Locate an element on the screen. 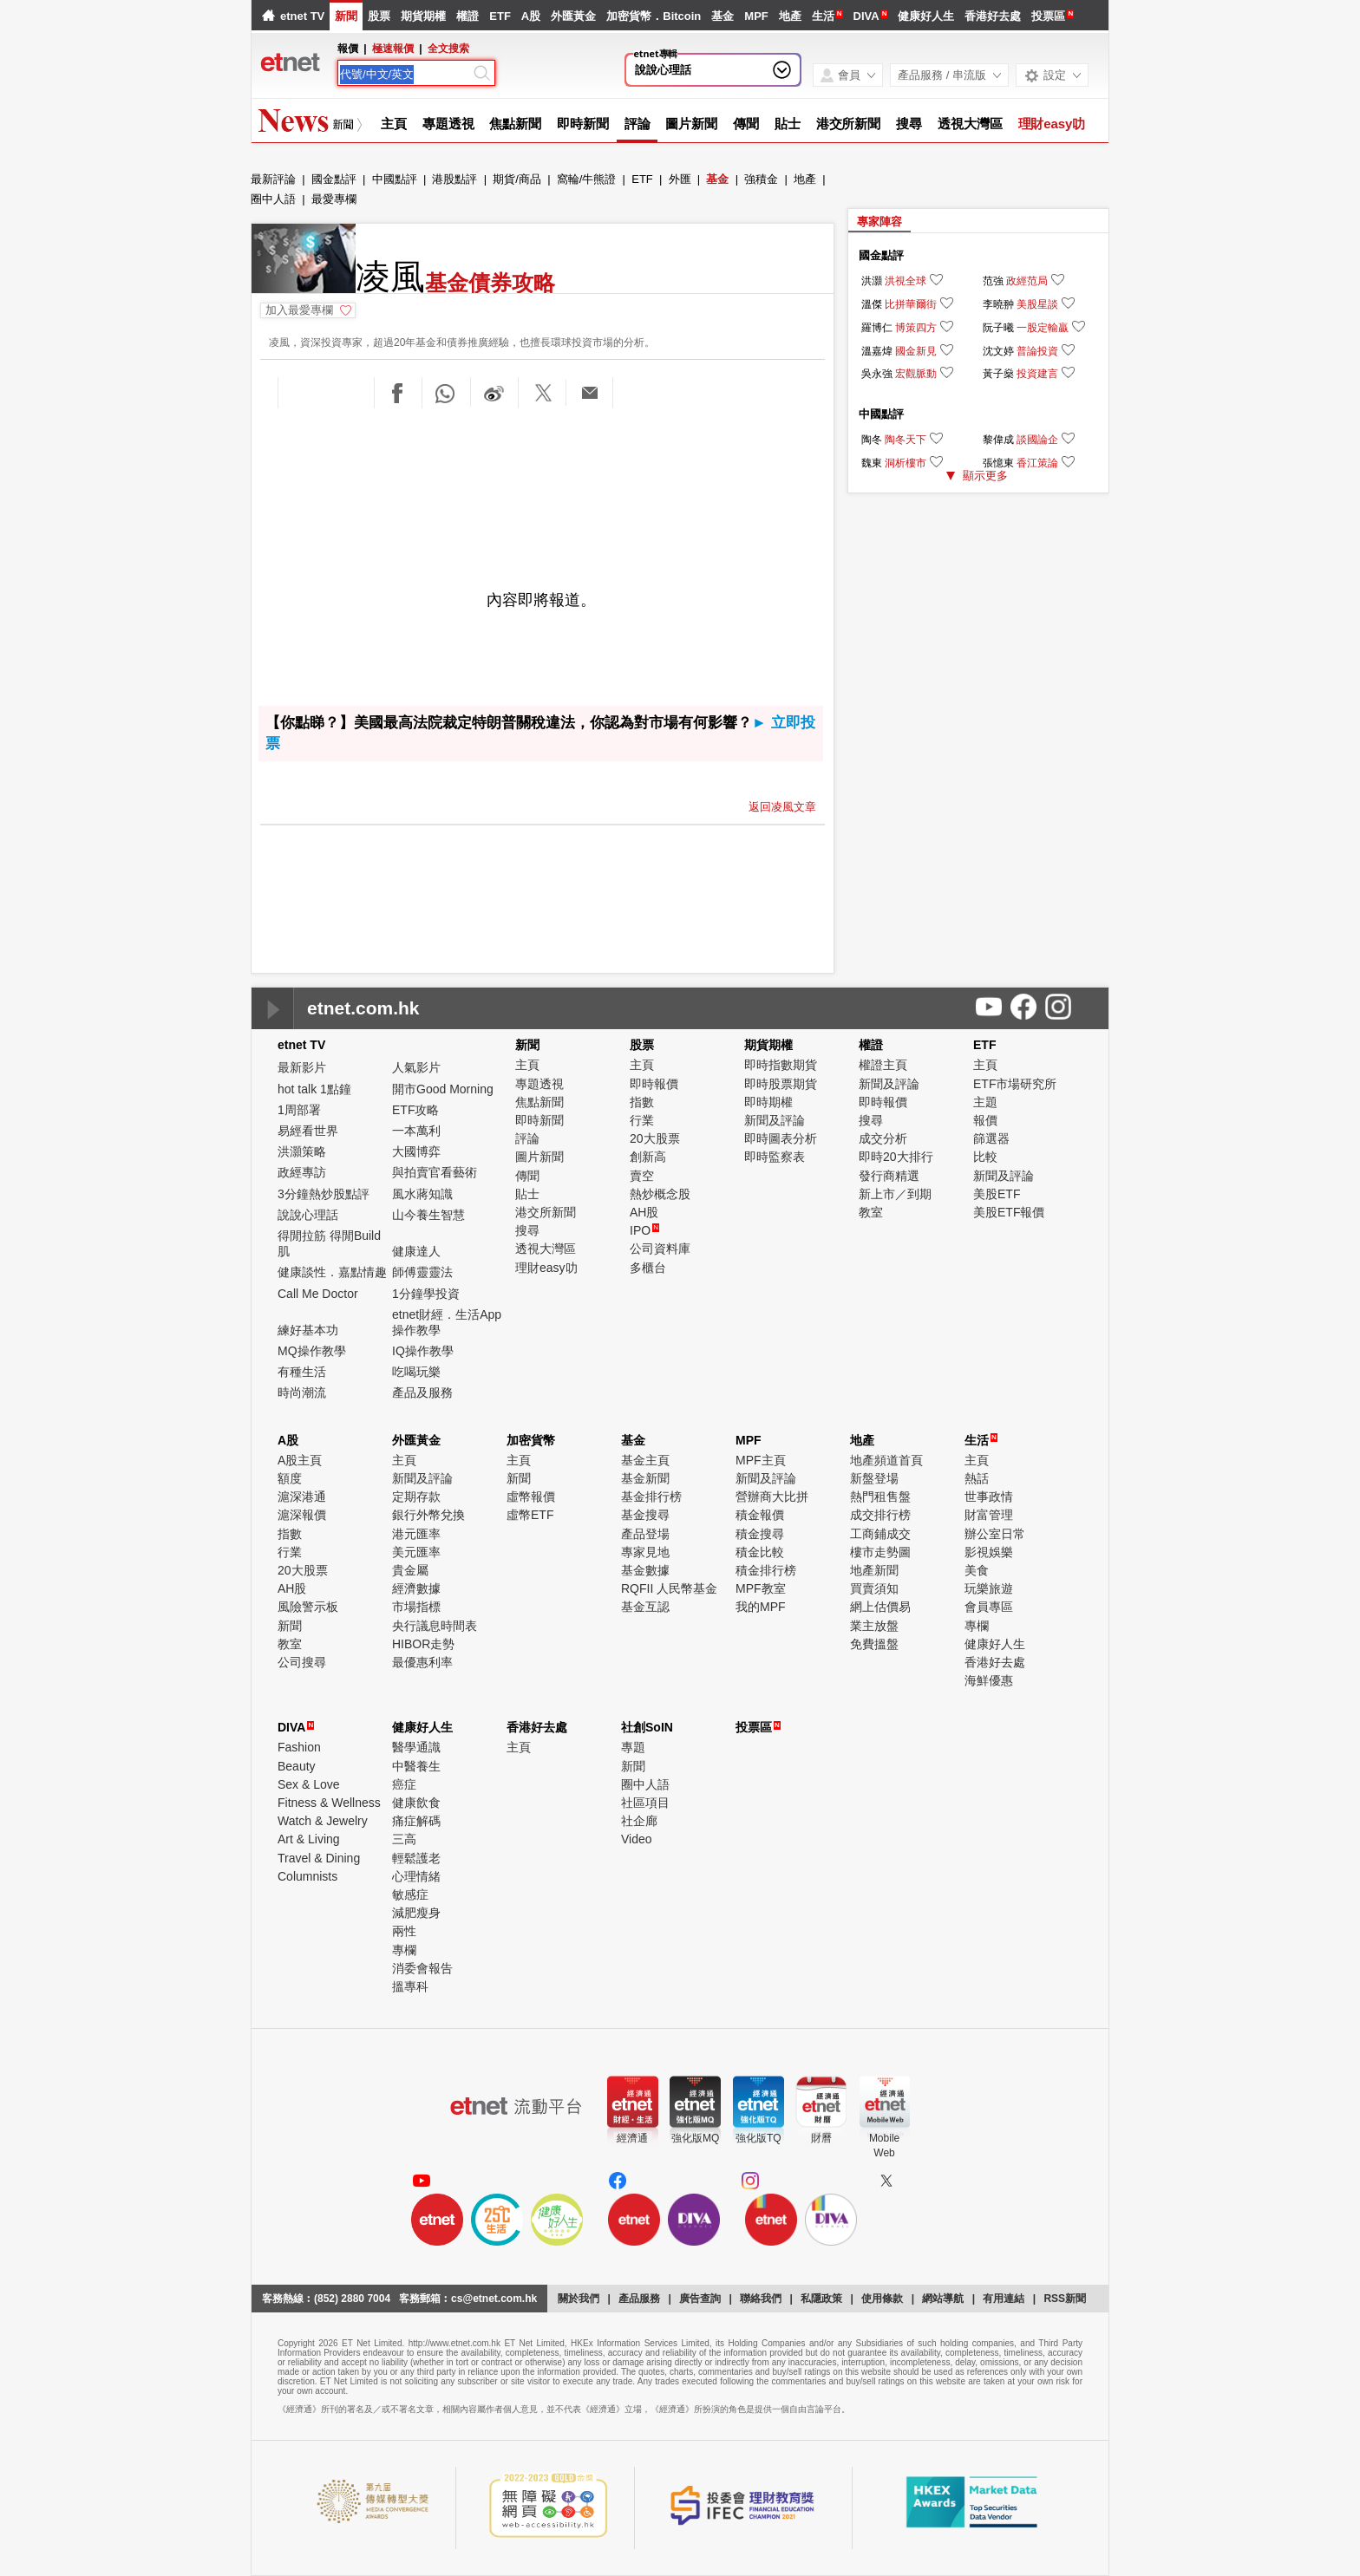 This screenshot has height=2576, width=1360. 溫嘉煒 is located at coordinates (876, 351).